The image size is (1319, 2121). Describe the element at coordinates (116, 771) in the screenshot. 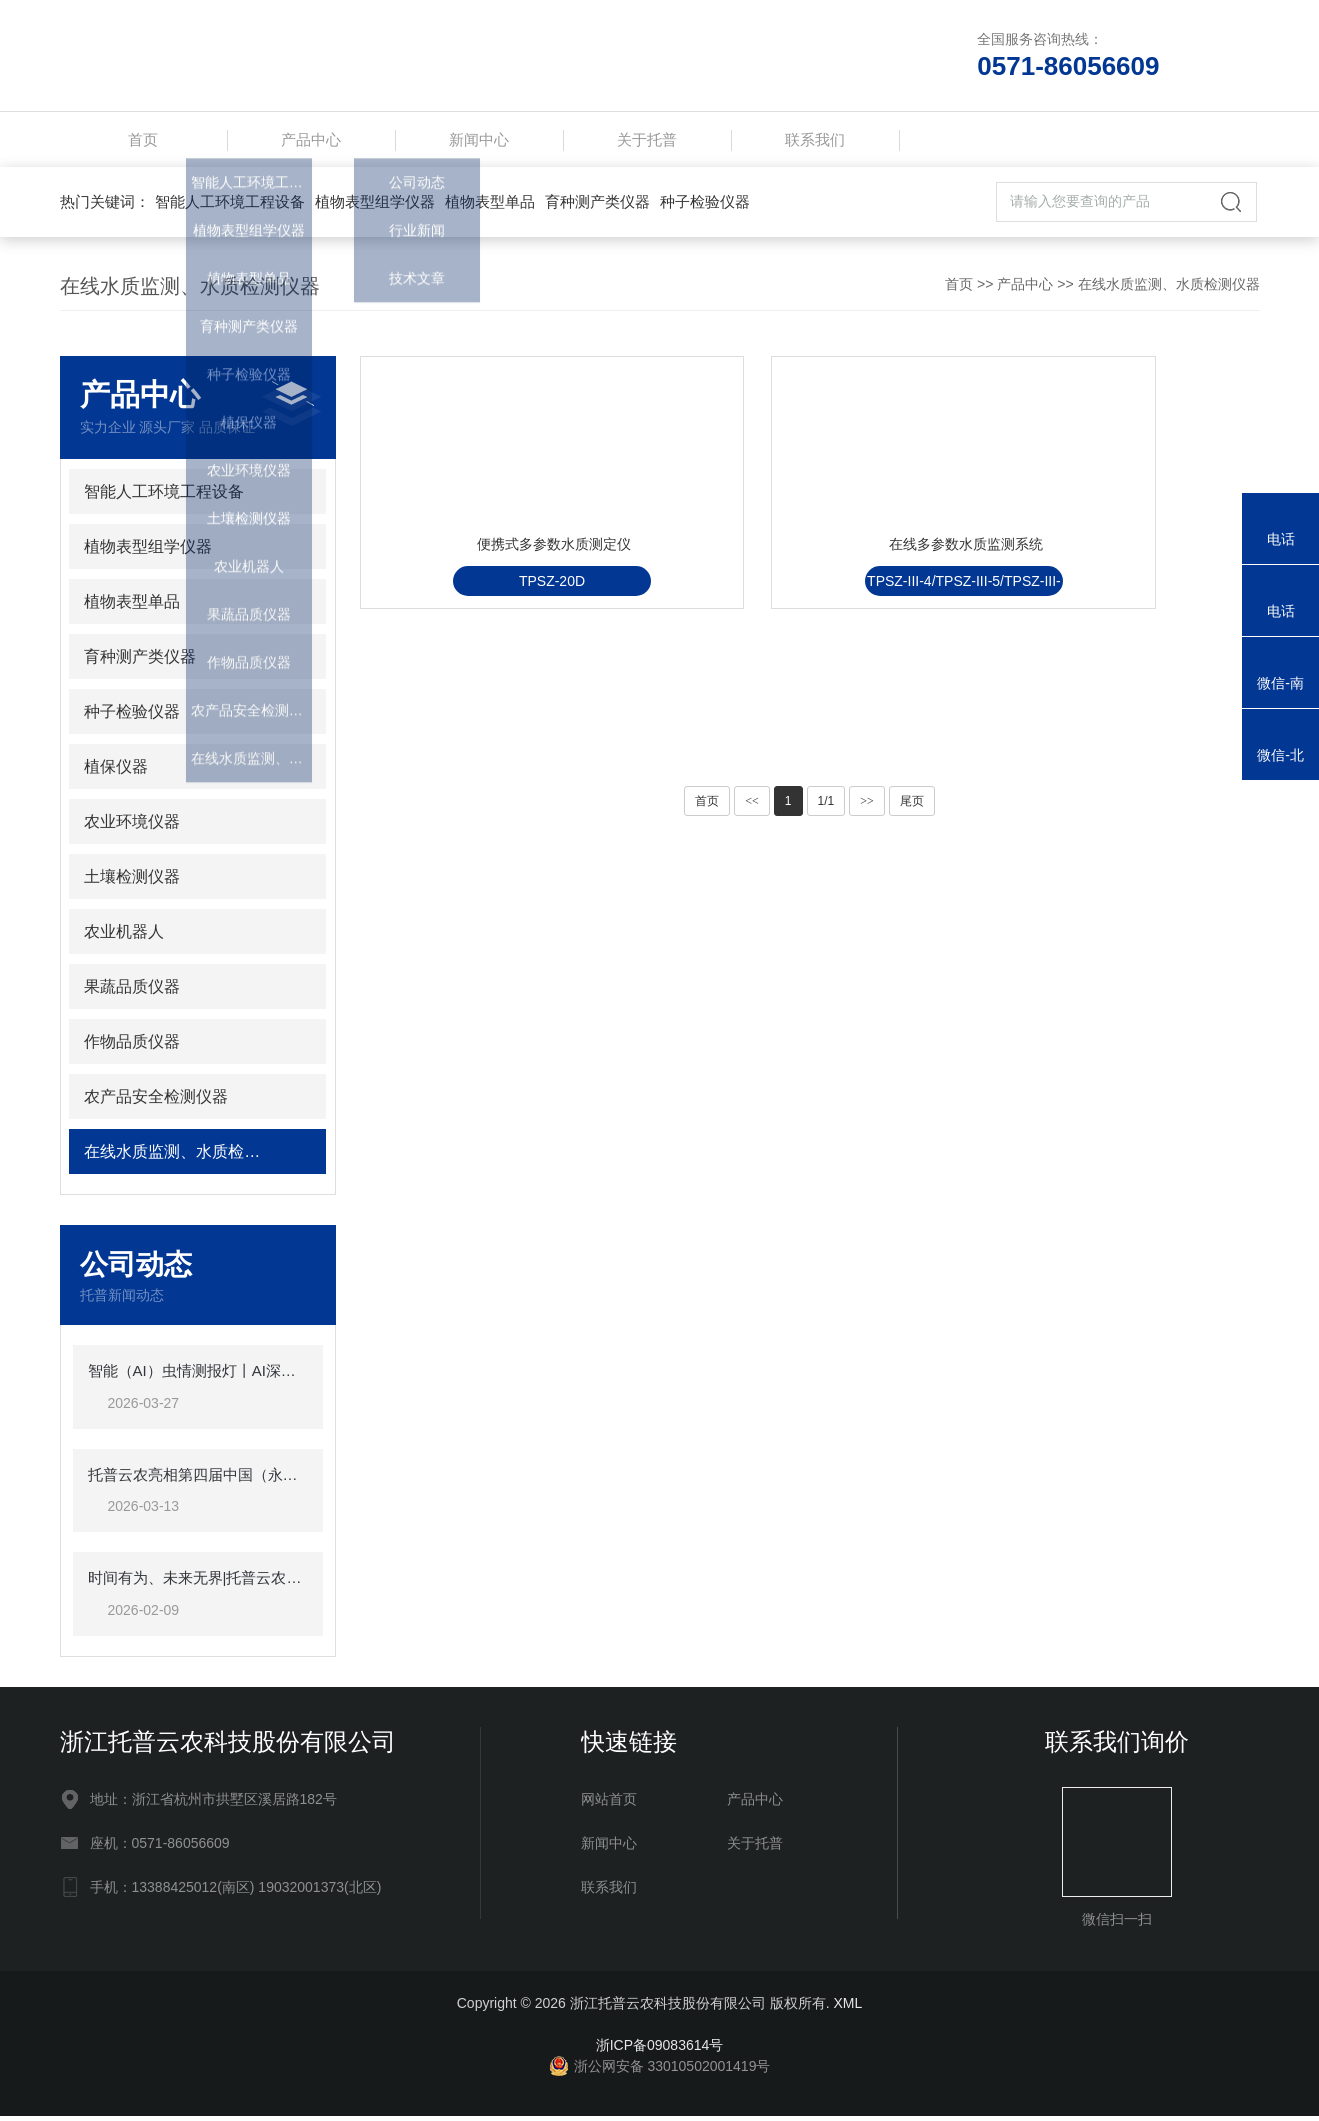

I see `植保仪器` at that location.